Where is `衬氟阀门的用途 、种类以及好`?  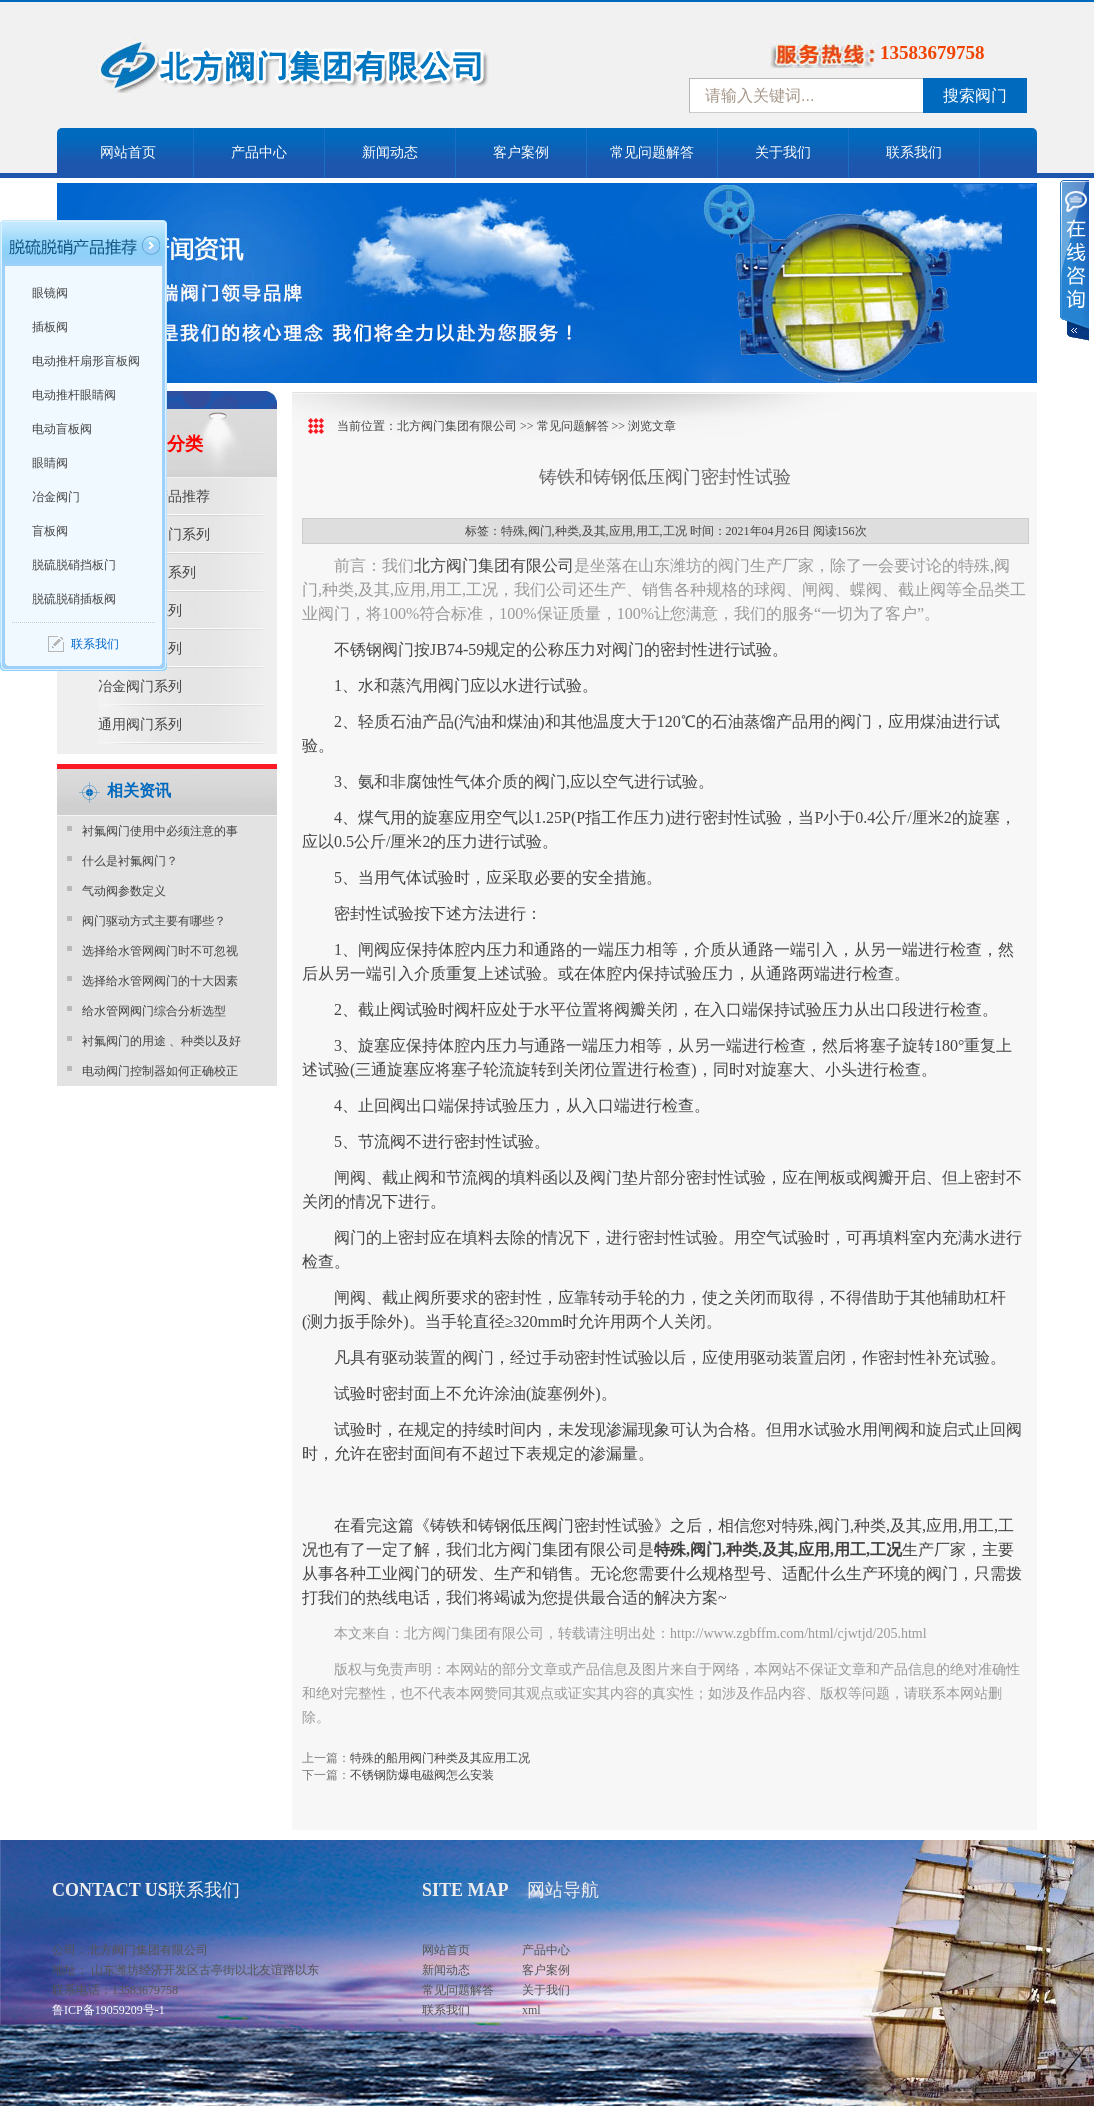
衬氟阀门的用途 、种类以及好 is located at coordinates (161, 1041).